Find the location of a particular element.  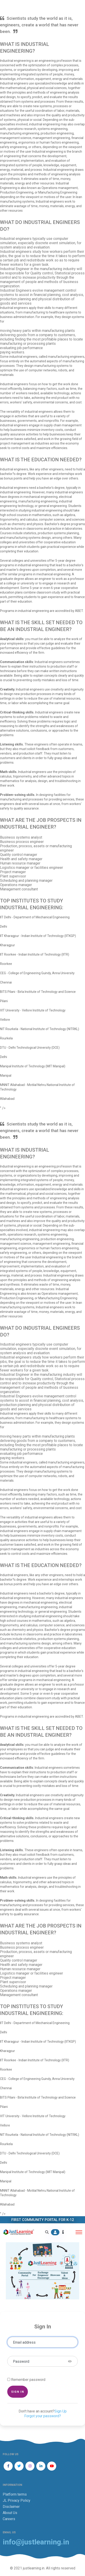

Remember password is located at coordinates (28, 2379).